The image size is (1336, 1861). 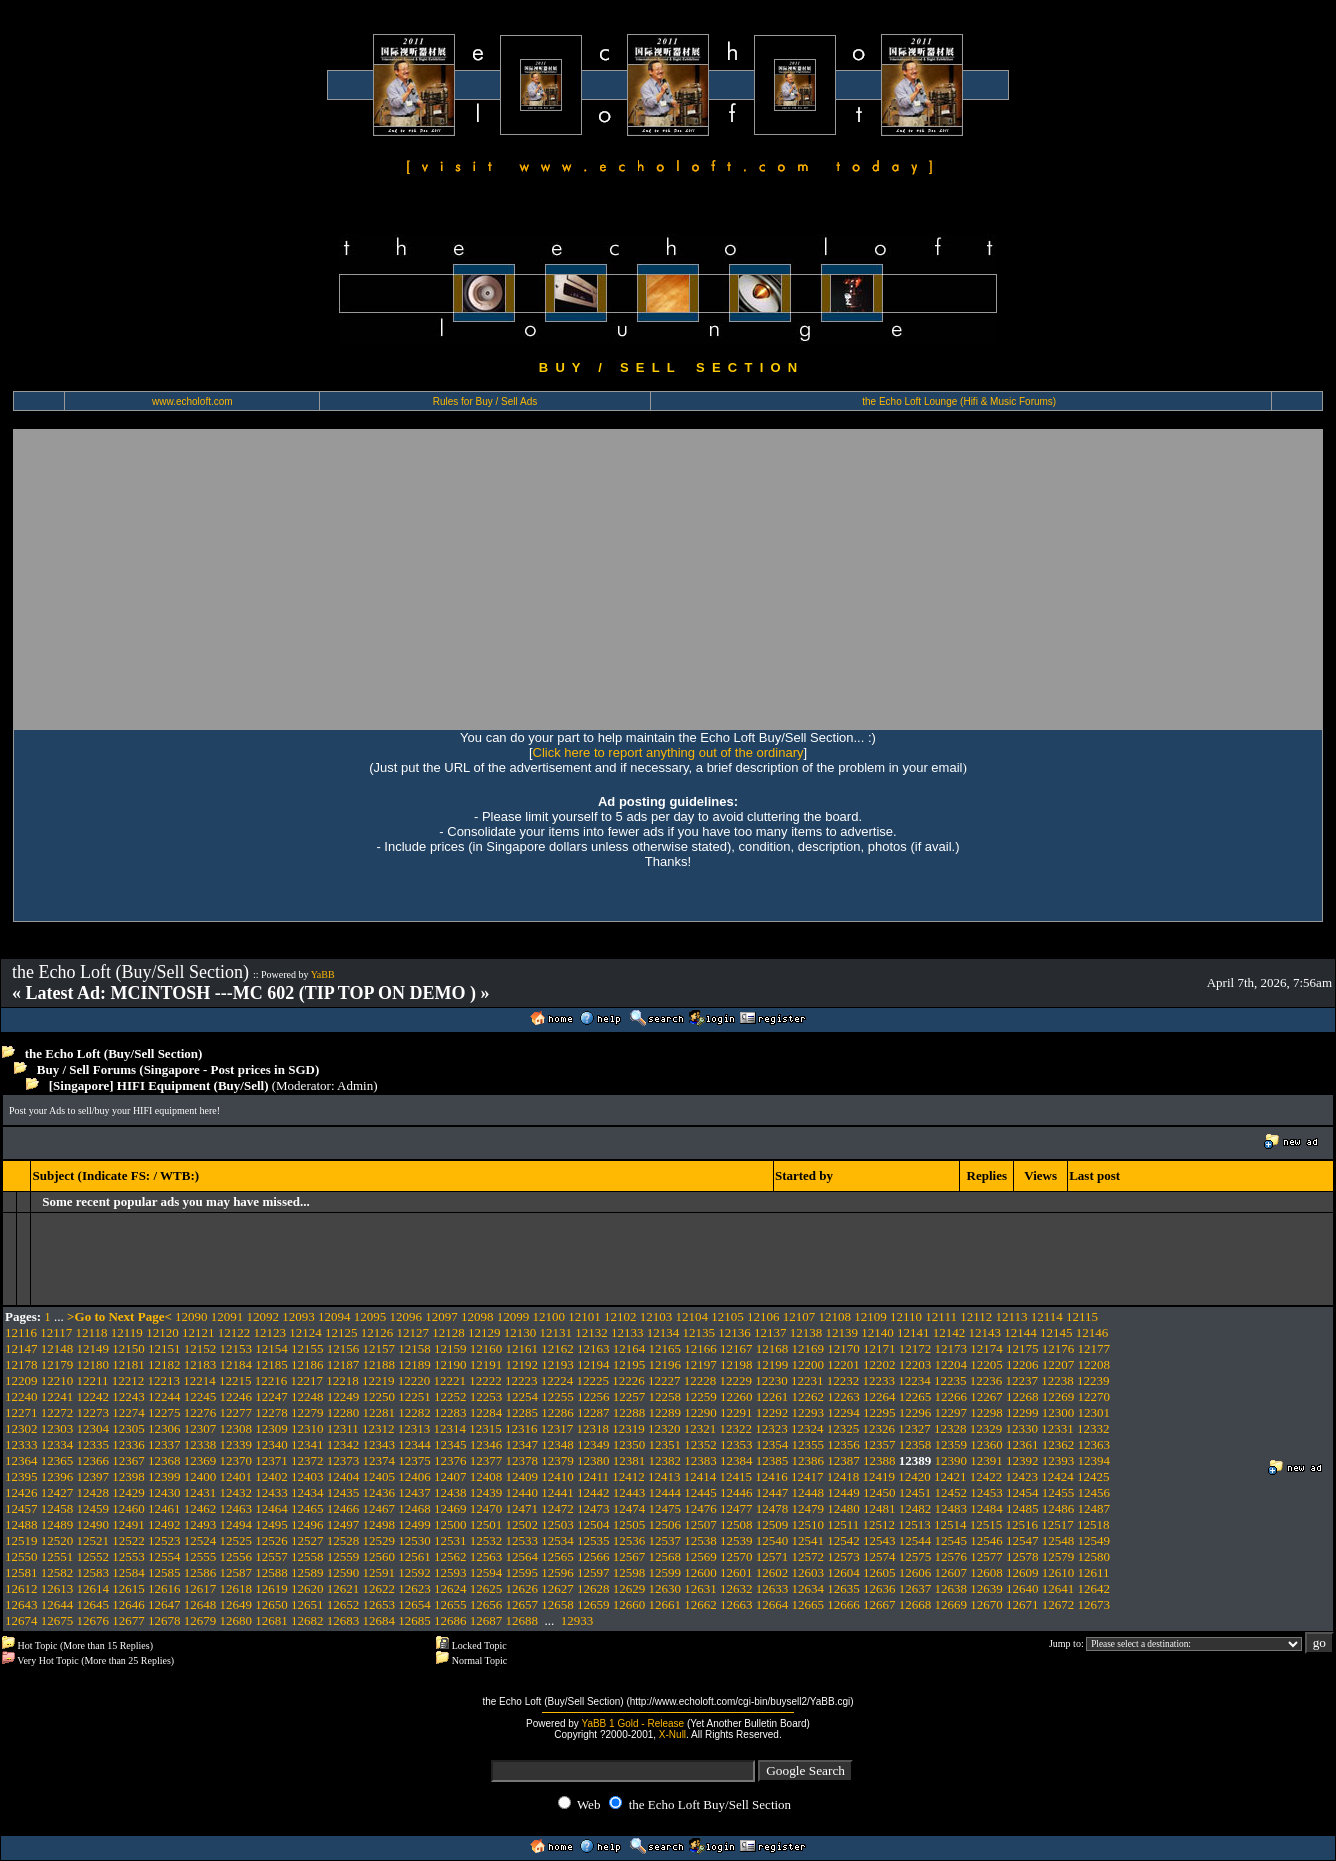 What do you see at coordinates (951, 1396) in the screenshot?
I see `12266` at bounding box center [951, 1396].